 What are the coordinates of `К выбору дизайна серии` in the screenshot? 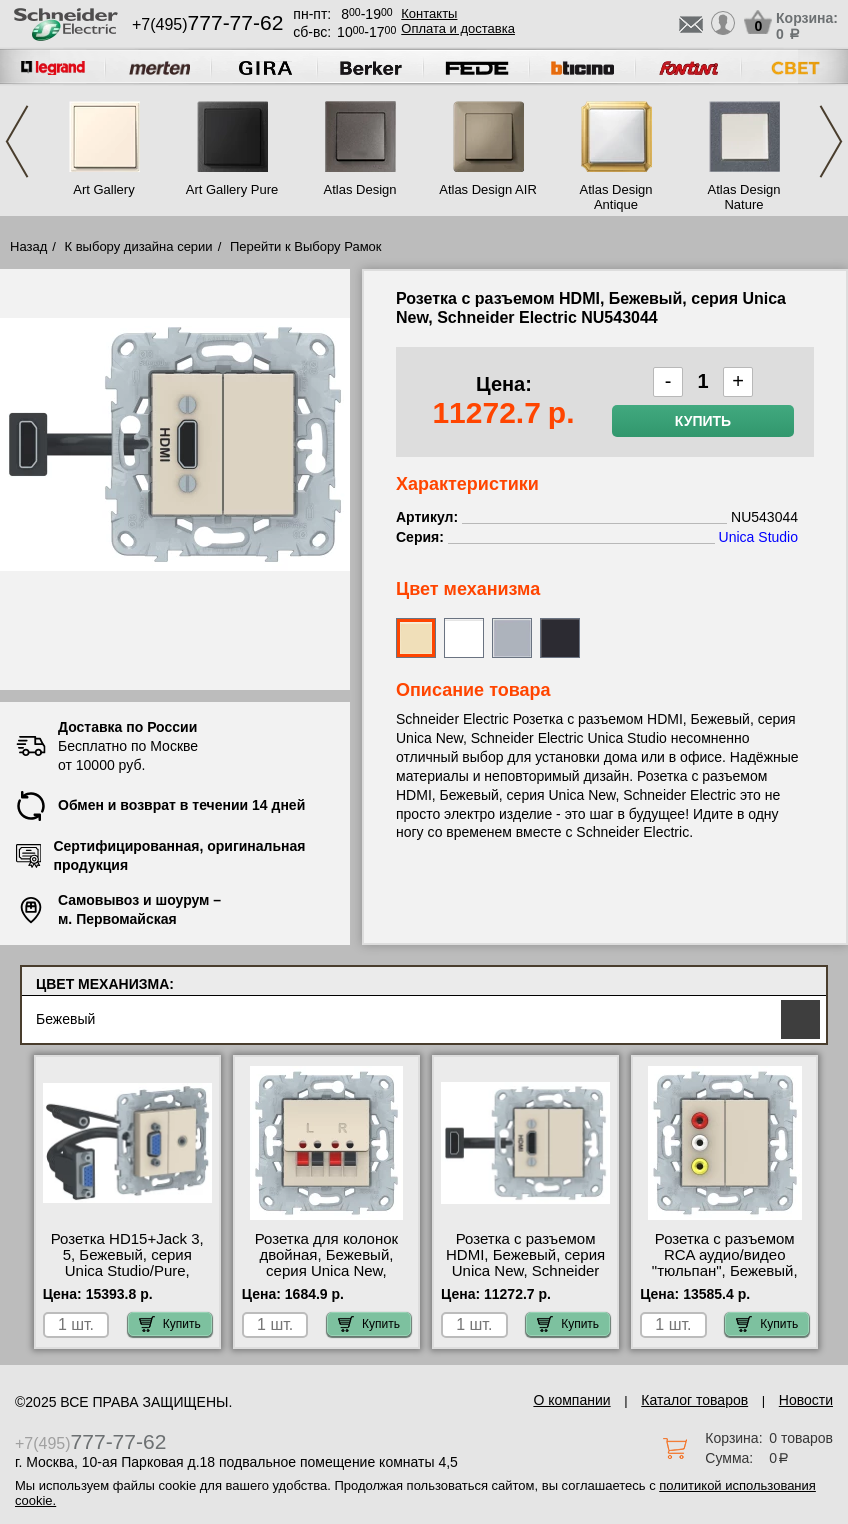 It's located at (139, 246).